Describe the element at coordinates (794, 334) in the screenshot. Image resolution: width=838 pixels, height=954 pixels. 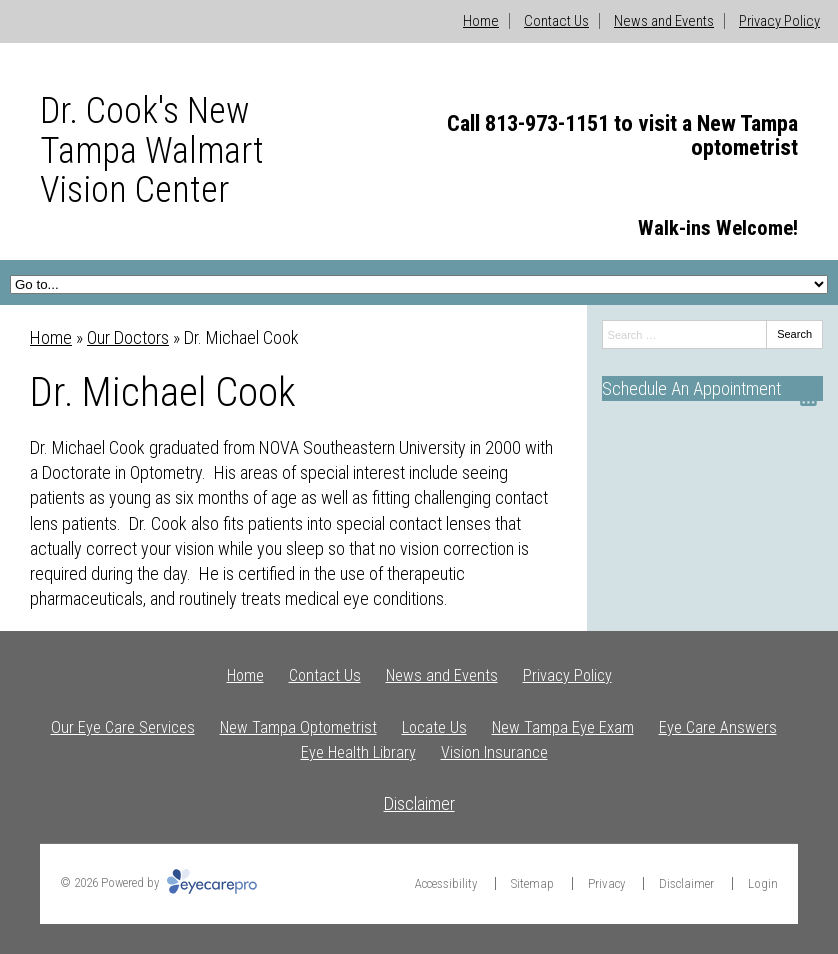
I see `Search` at that location.